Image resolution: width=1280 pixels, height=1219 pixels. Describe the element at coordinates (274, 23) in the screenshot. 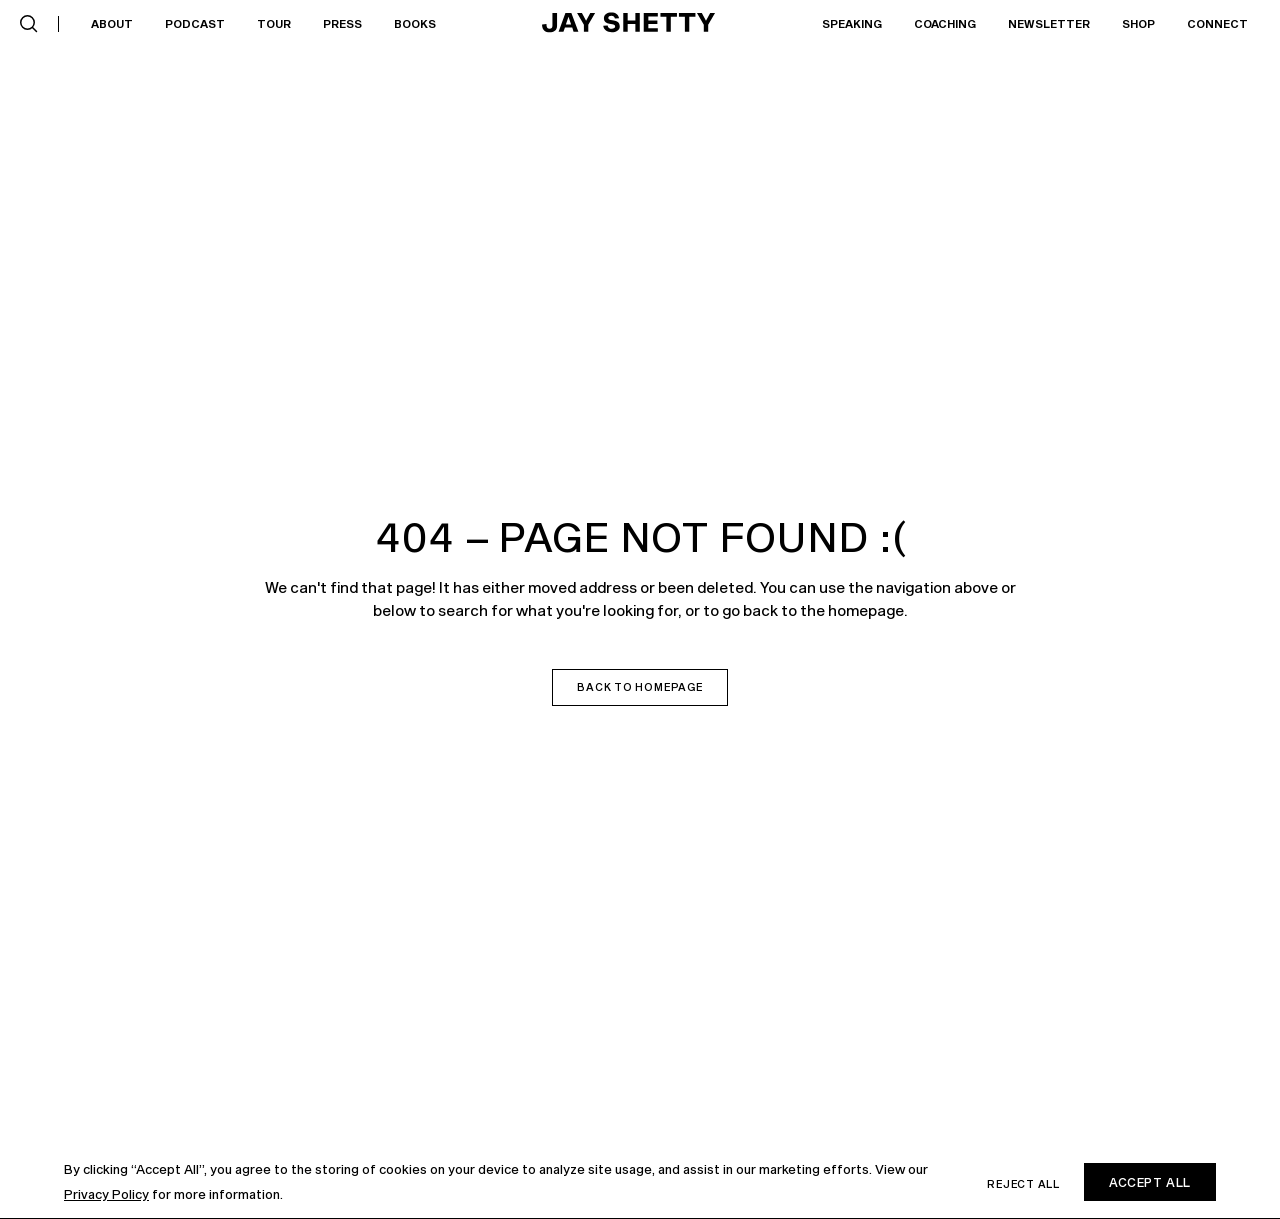

I see `Tour` at that location.